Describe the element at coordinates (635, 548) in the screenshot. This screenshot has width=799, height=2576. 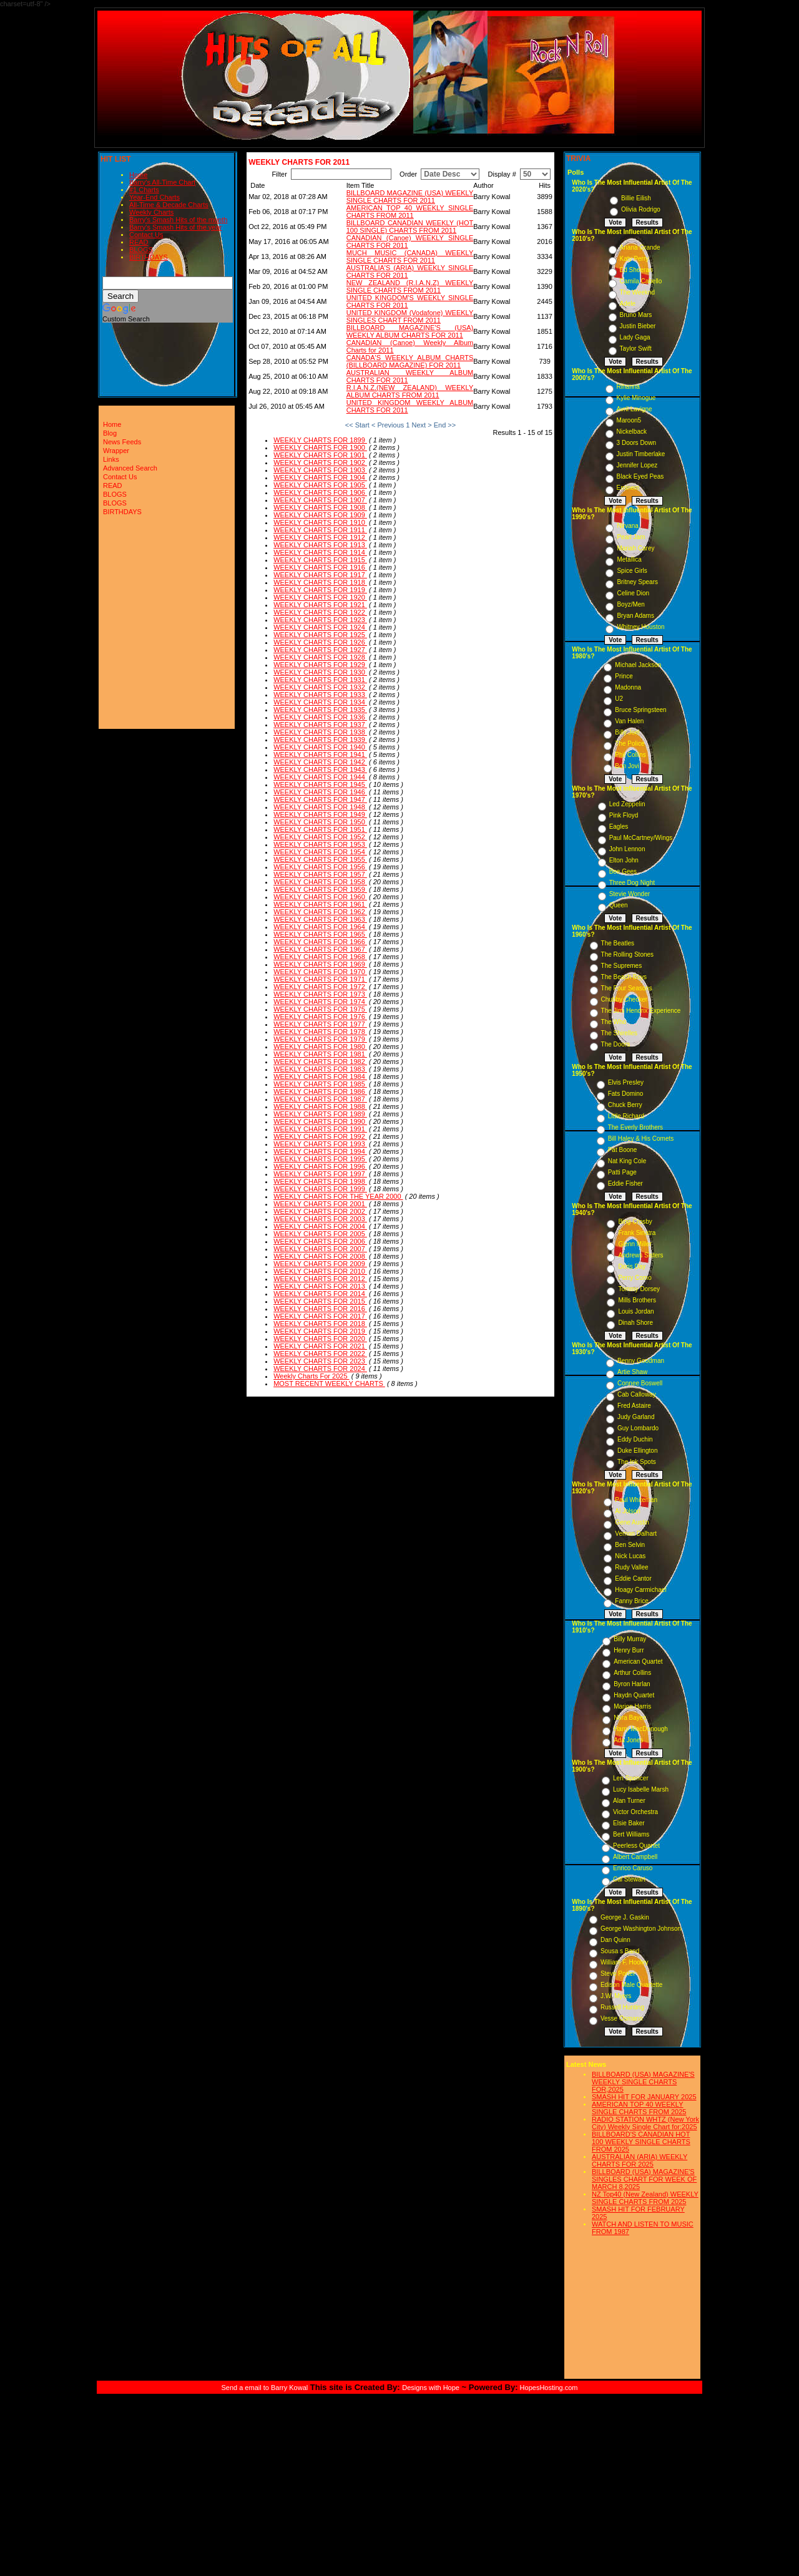
I see `Mariah Carey` at that location.